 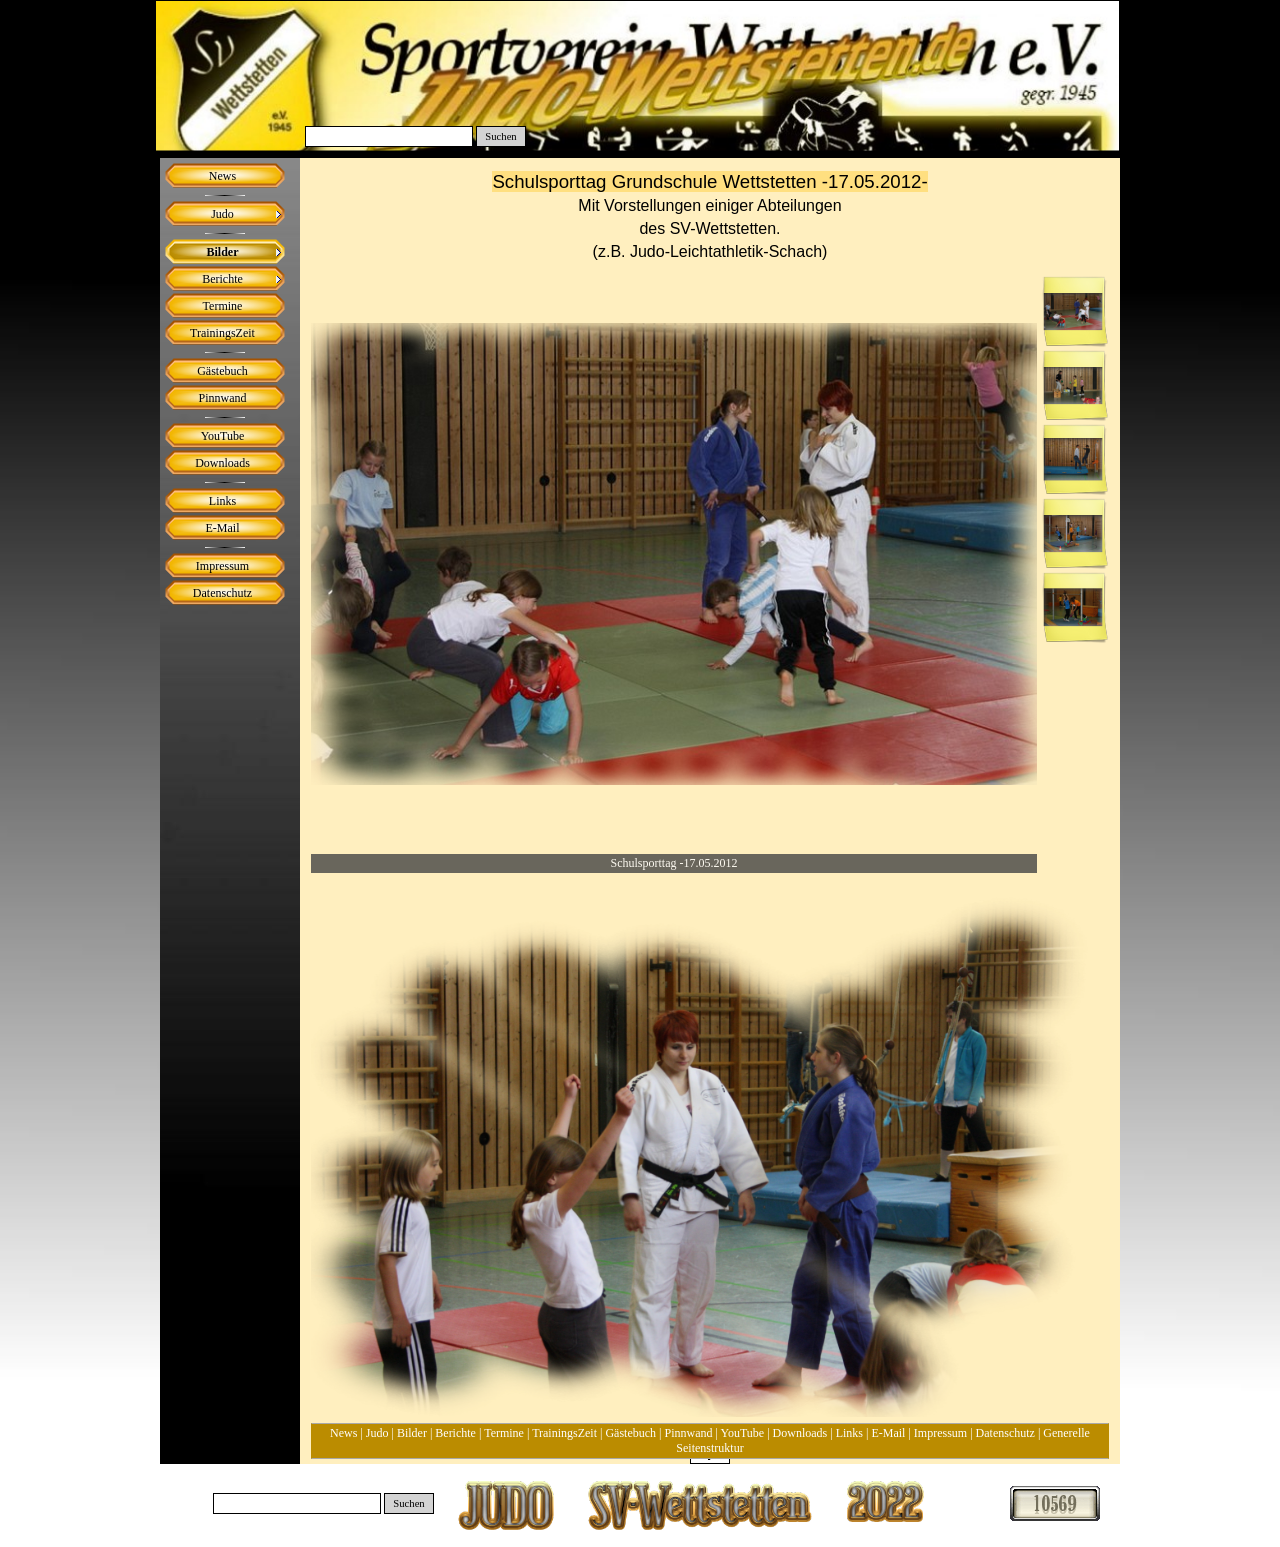 I want to click on Links, so click(x=849, y=1433).